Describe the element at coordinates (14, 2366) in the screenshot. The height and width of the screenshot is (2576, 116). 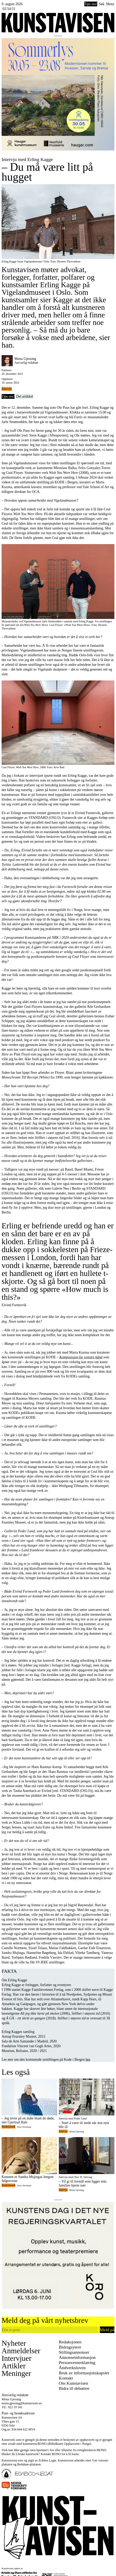
I see `Artikler` at that location.